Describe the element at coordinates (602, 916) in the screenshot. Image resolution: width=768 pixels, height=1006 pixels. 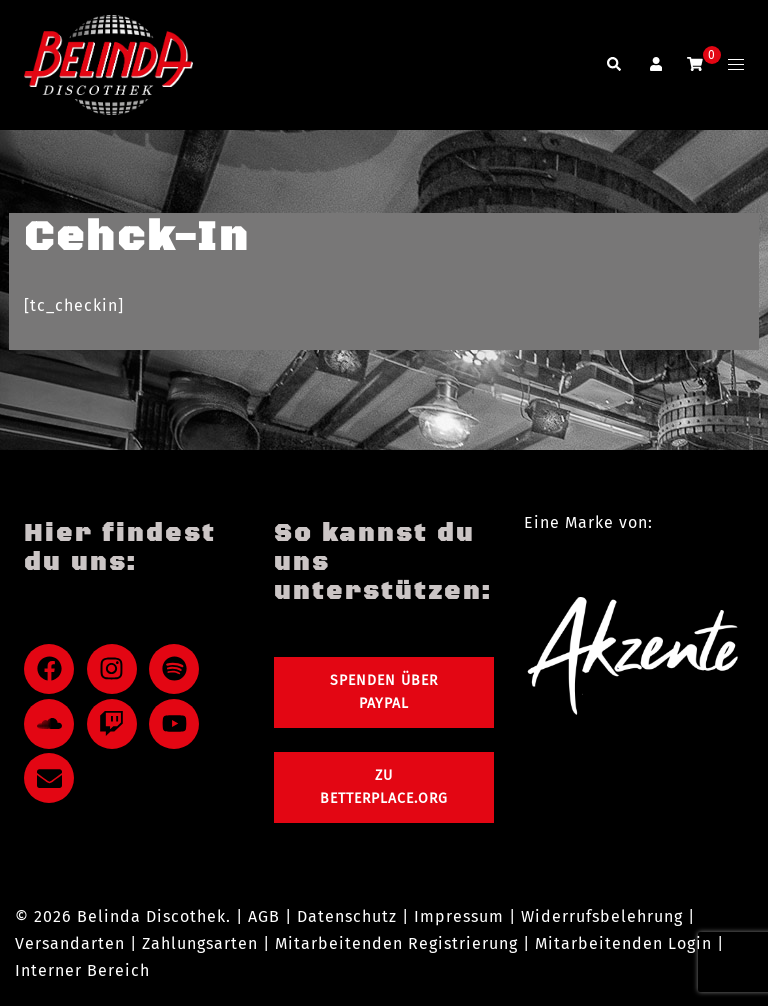
I see `Widerrufsbelehrung` at that location.